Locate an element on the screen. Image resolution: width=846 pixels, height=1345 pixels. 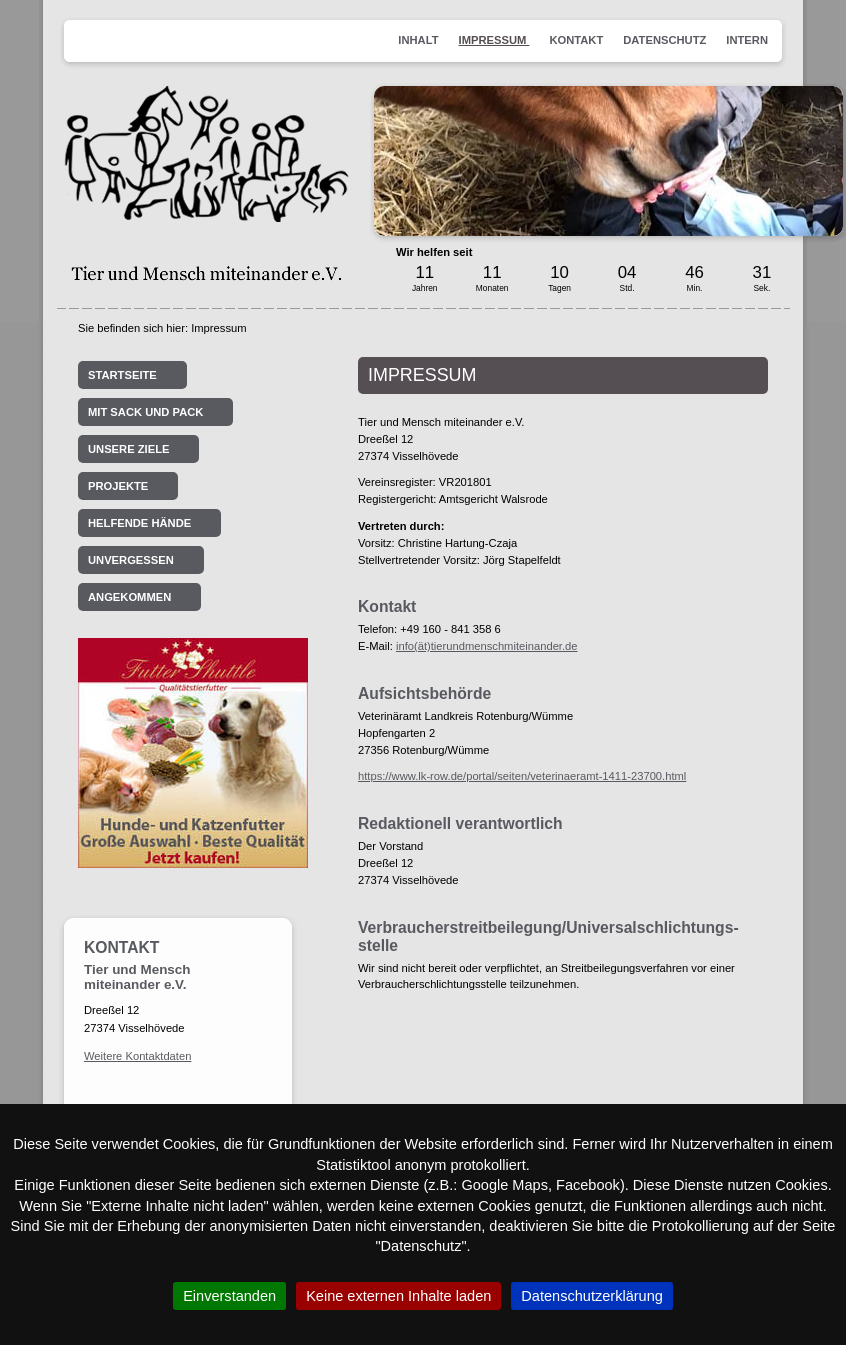
Einverstanden is located at coordinates (229, 1296).